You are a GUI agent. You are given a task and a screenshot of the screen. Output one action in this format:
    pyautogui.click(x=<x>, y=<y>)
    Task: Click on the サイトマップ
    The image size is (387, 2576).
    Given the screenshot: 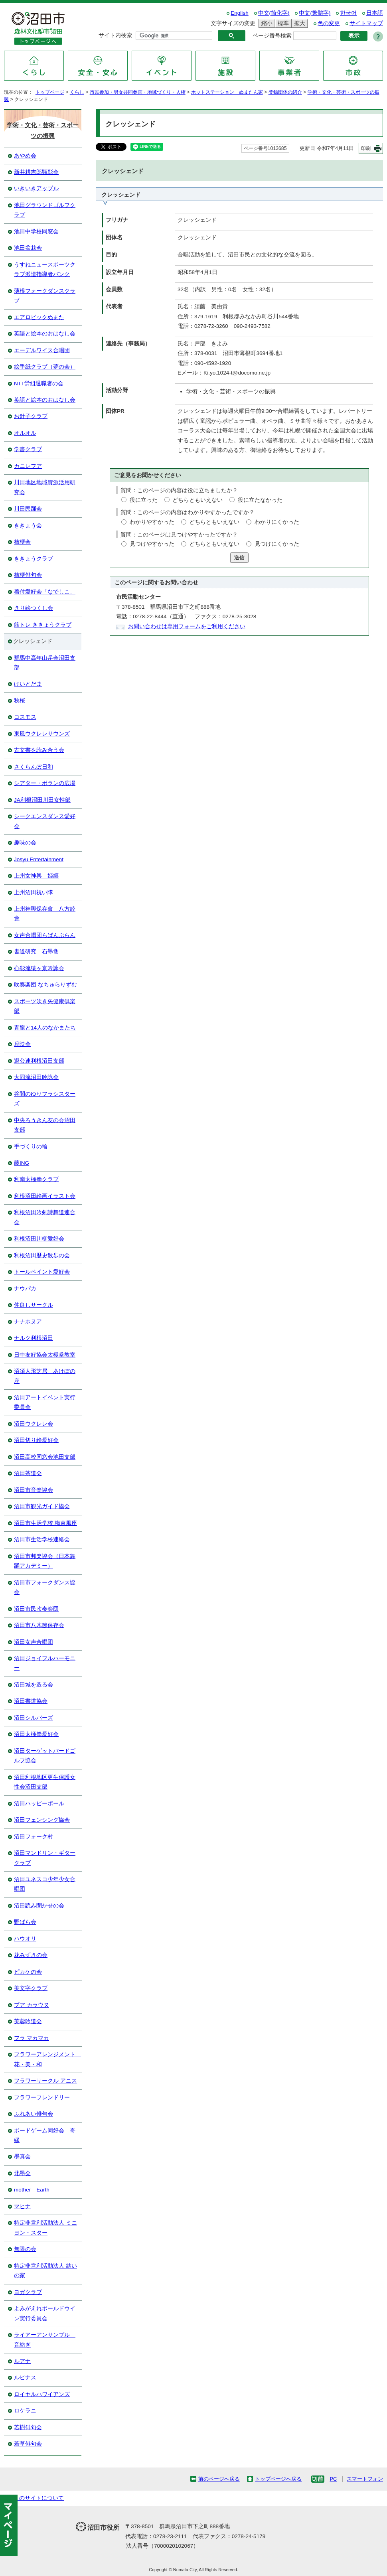 What is the action you would take?
    pyautogui.click(x=366, y=23)
    